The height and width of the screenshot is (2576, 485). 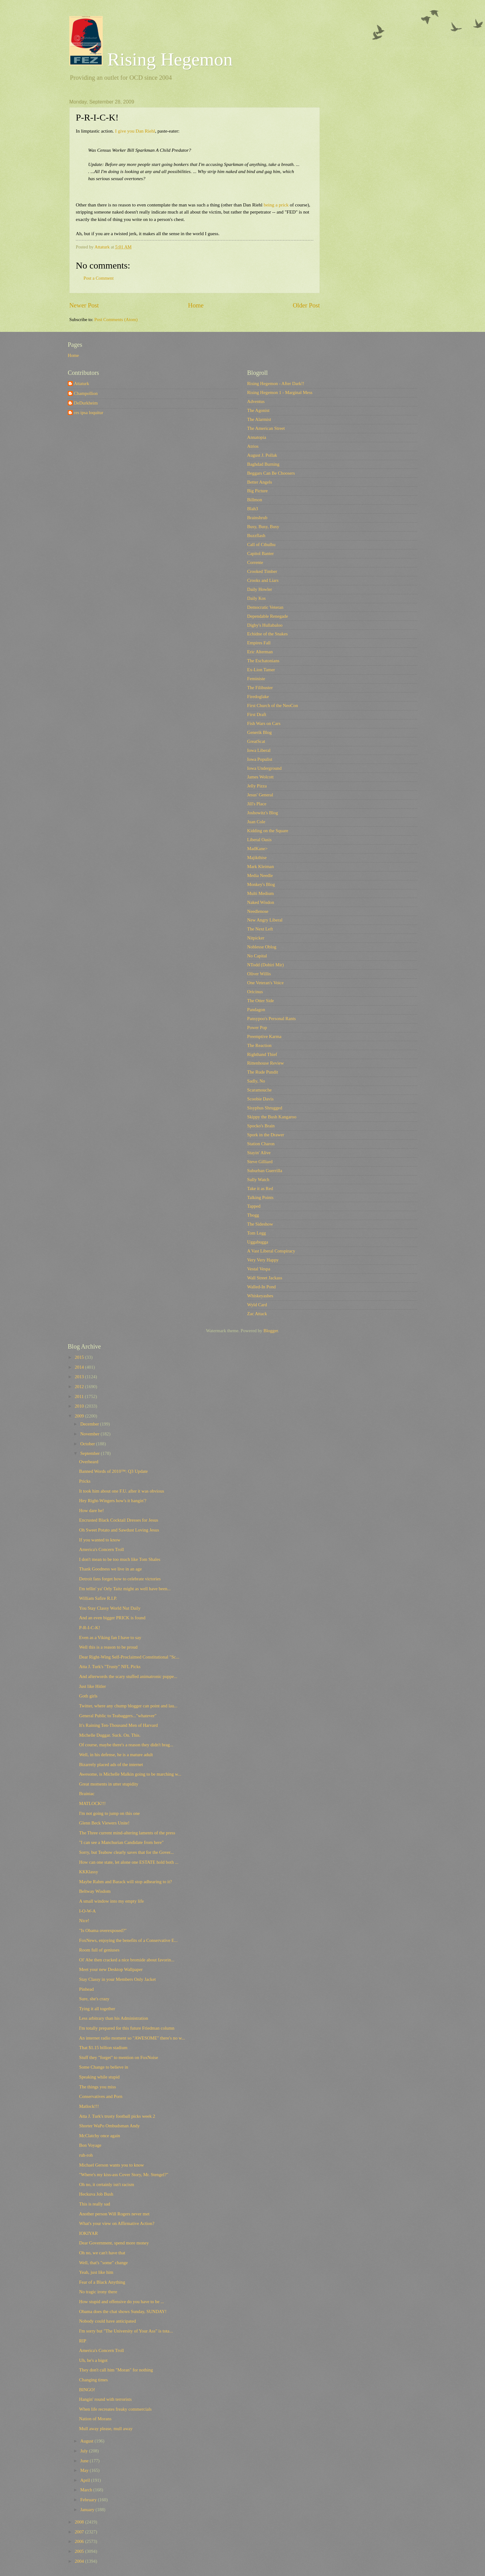 What do you see at coordinates (128, 1676) in the screenshot?
I see `And afterwords the scary stuffed animatronic puppe...` at bounding box center [128, 1676].